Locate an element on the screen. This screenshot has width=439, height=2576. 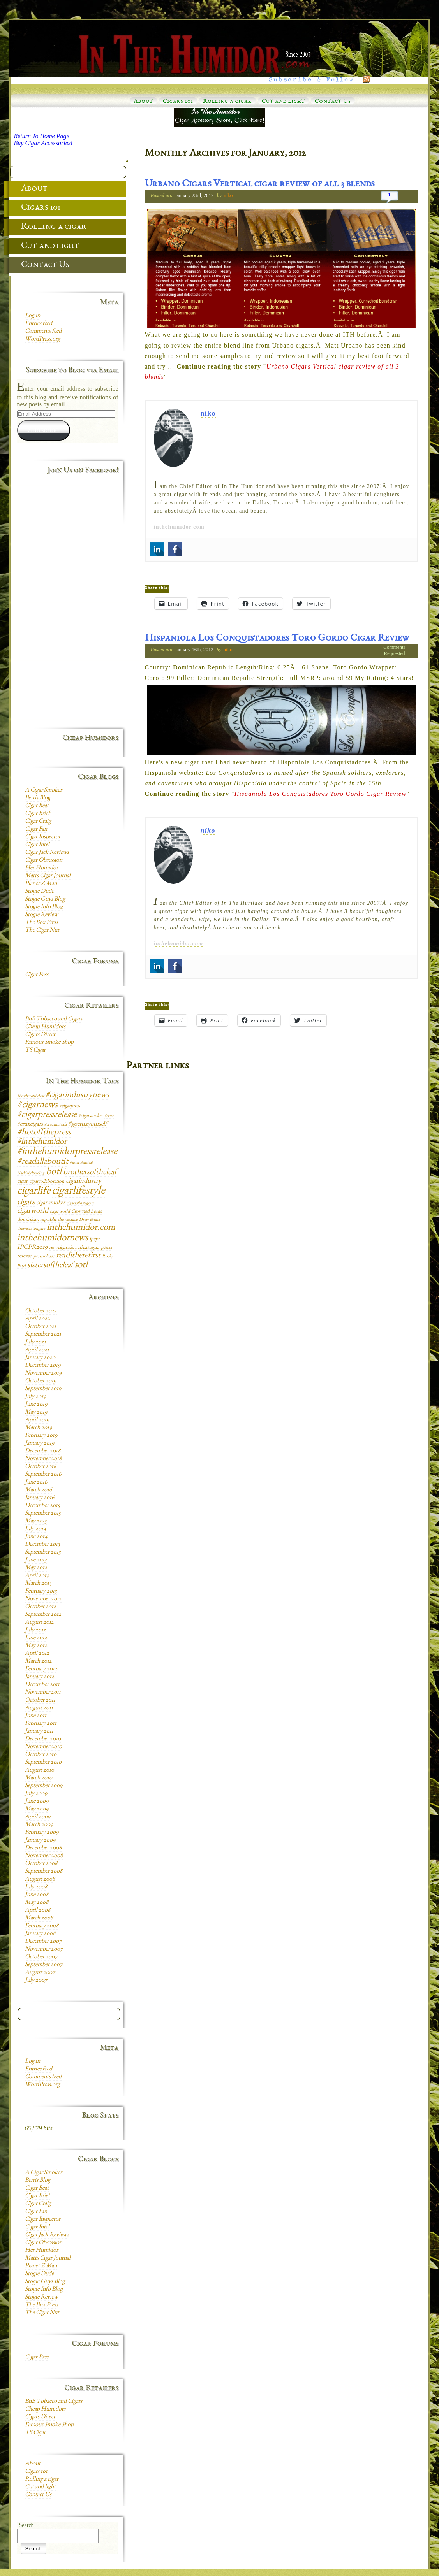
November 2010 is located at coordinates (43, 1747).